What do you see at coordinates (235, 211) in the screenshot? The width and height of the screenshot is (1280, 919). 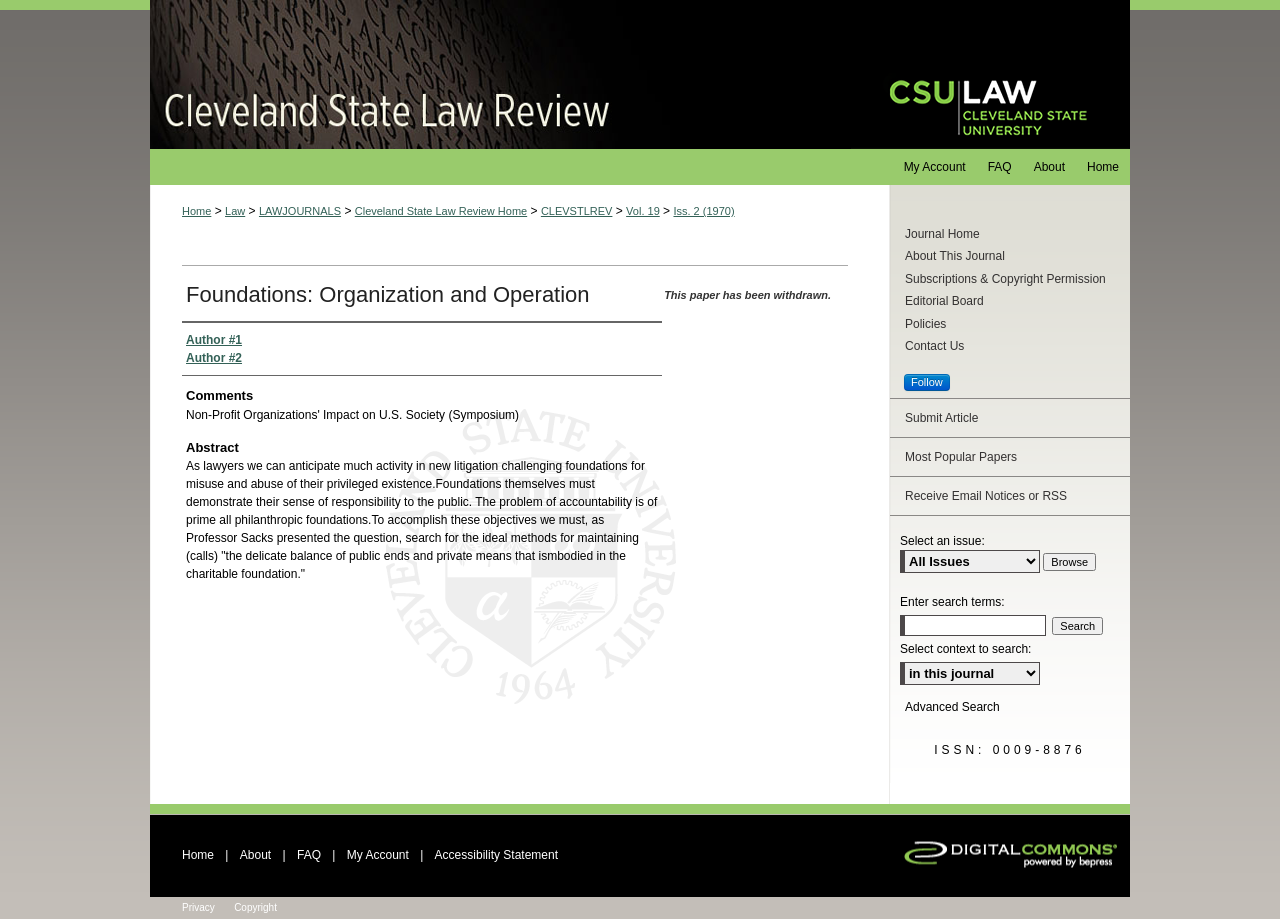 I see `Law` at bounding box center [235, 211].